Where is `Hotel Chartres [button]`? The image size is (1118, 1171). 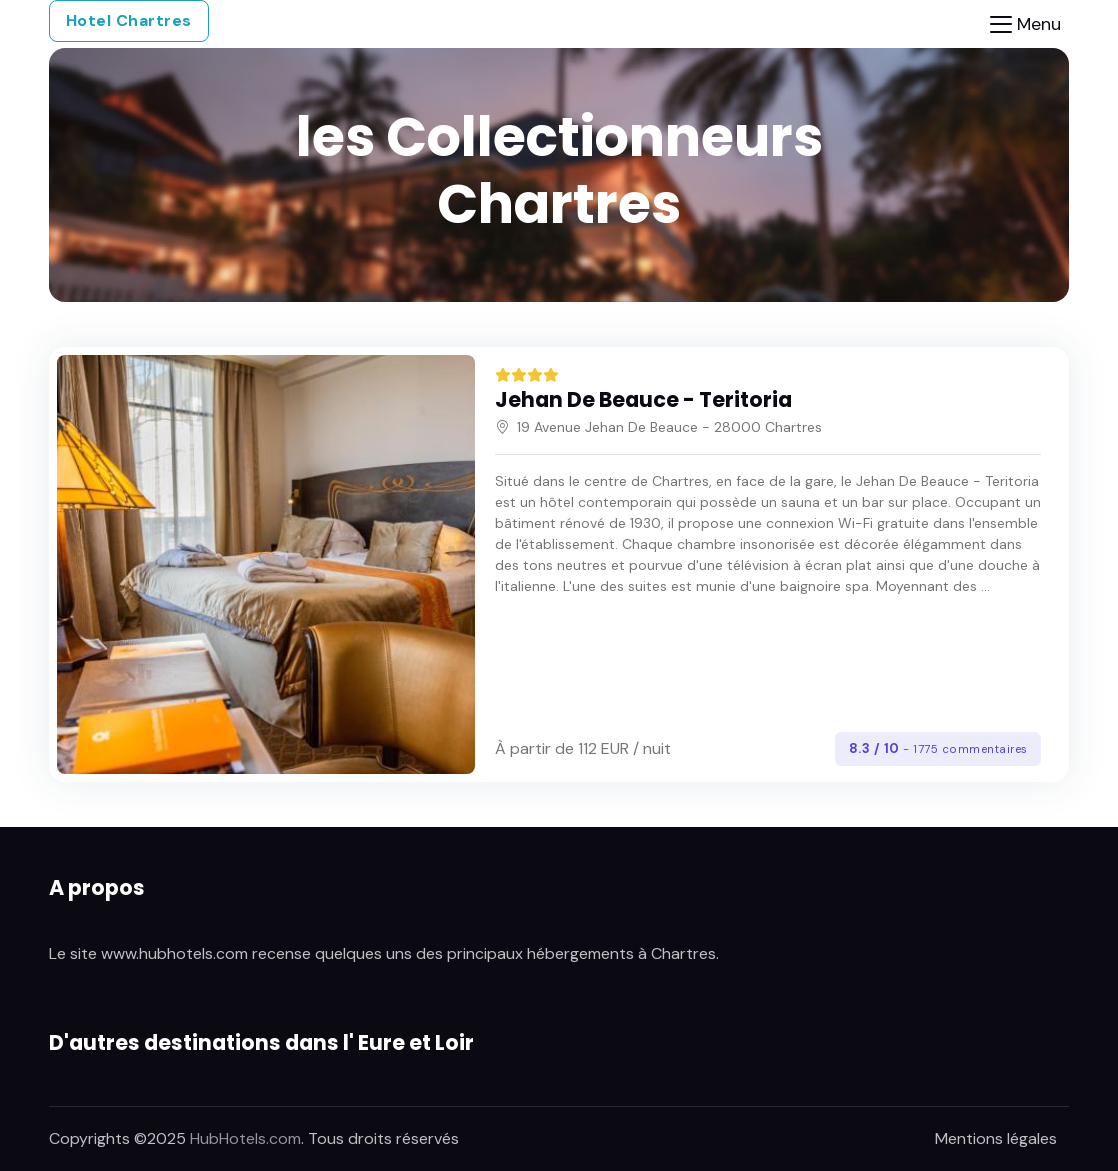
Hotel Chartres [button] is located at coordinates (129, 20).